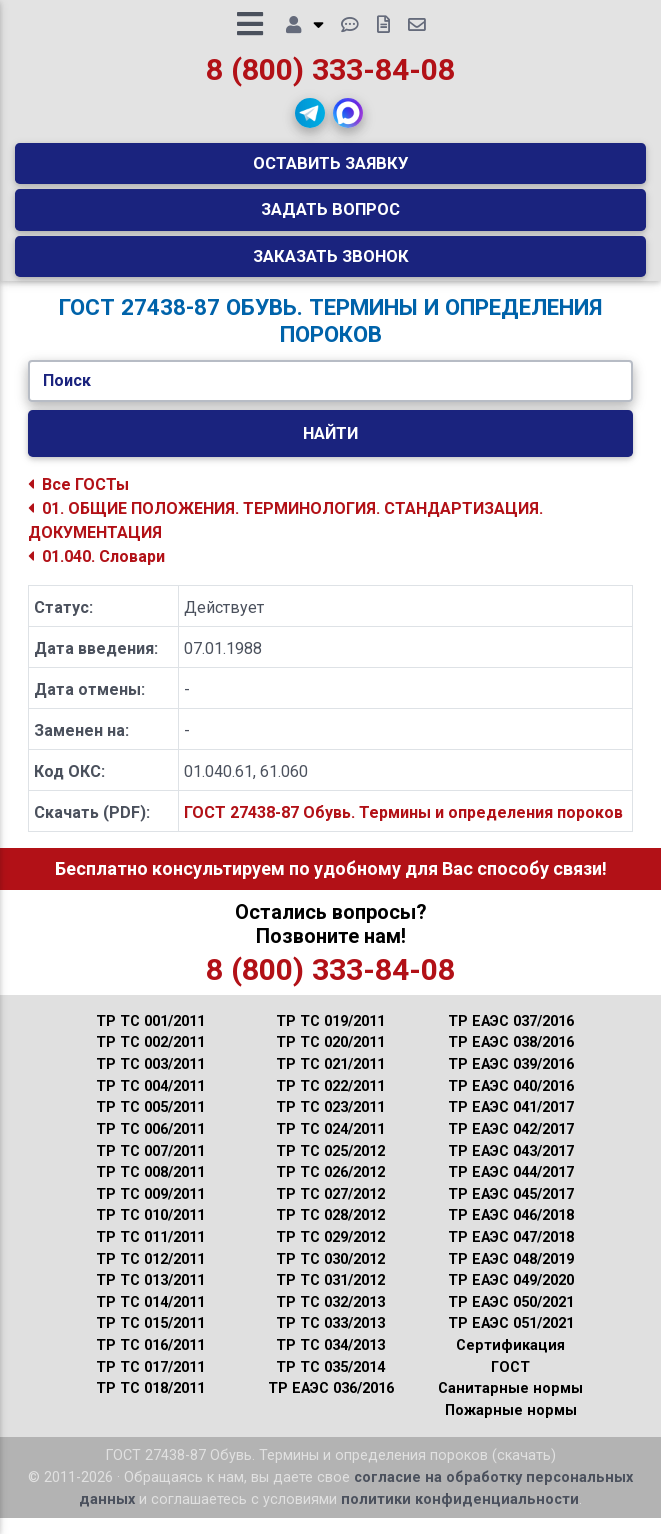  Describe the element at coordinates (330, 1166) in the screenshot. I see `ТР ТС 025/2012` at that location.